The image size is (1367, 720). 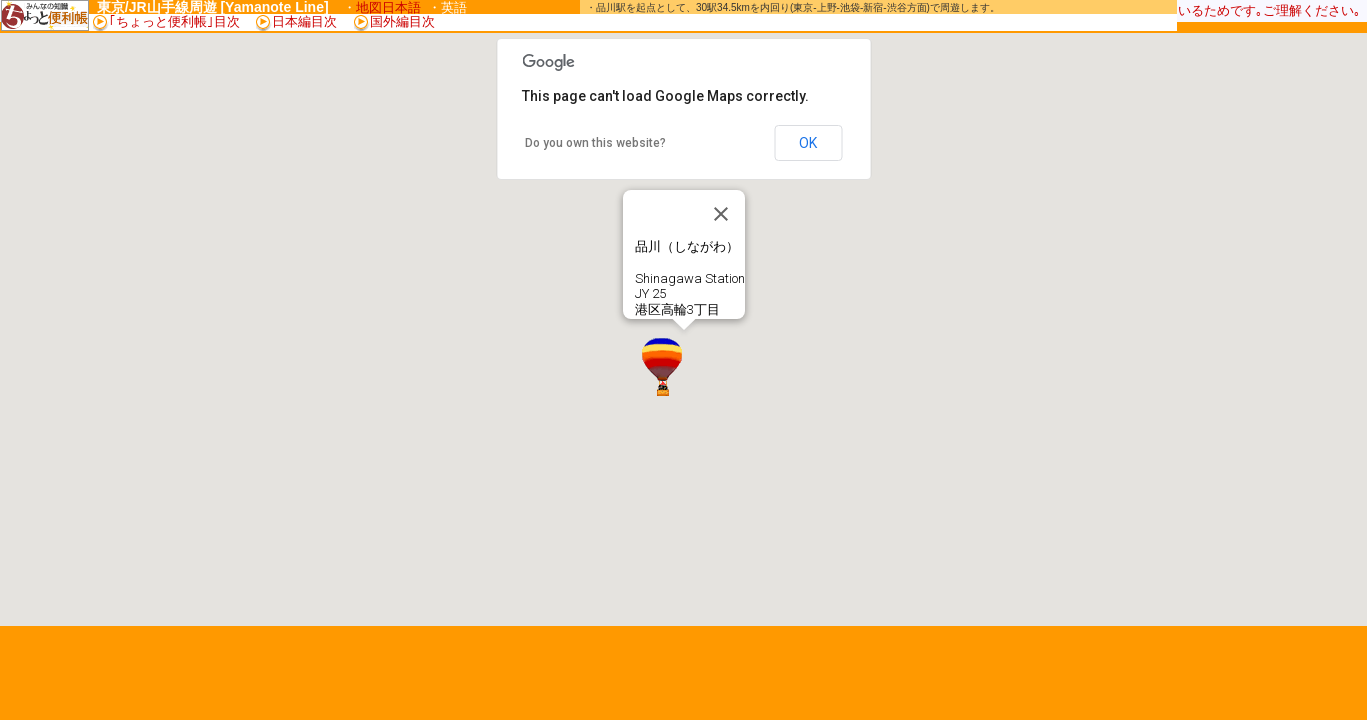 I want to click on [Advertisement], so click(x=813, y=21).